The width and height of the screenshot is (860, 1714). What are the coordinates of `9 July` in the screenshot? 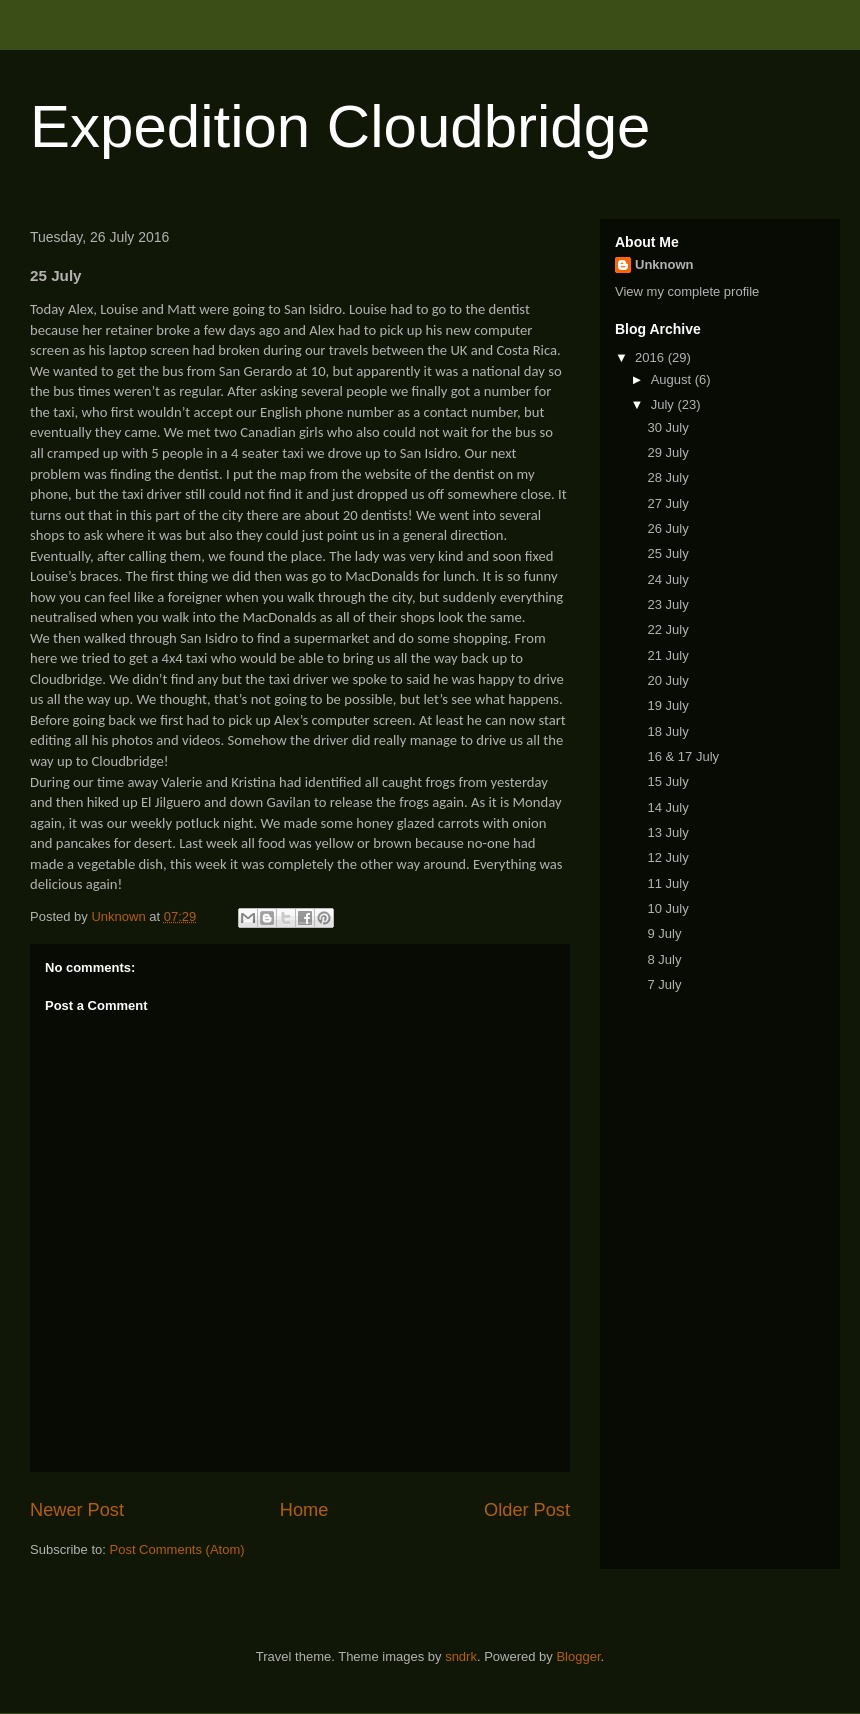 It's located at (664, 933).